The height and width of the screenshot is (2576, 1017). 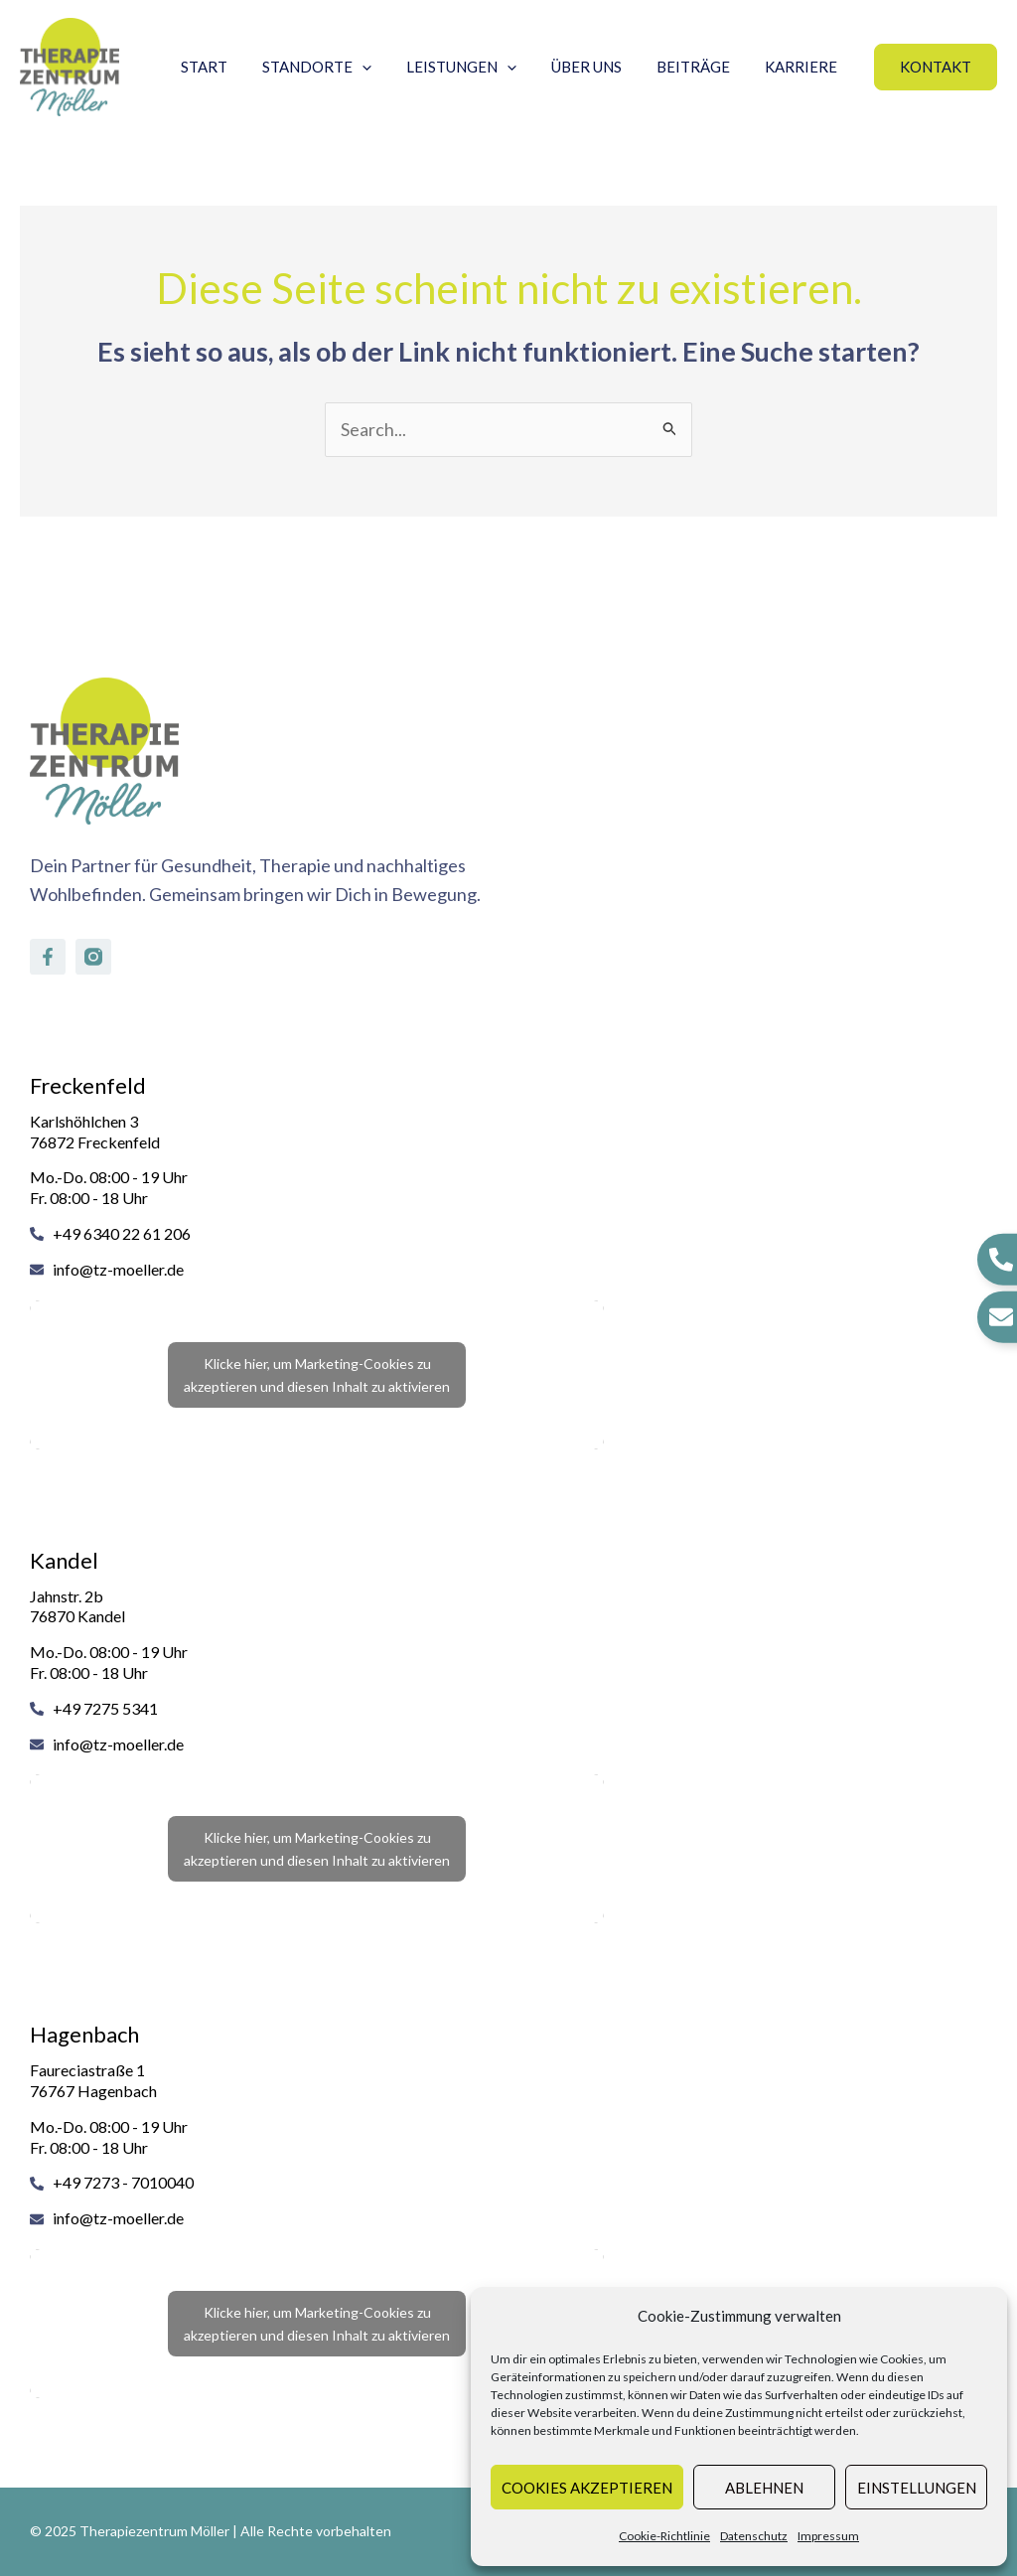 I want to click on Cookie-Richtlinie, so click(x=664, y=2535).